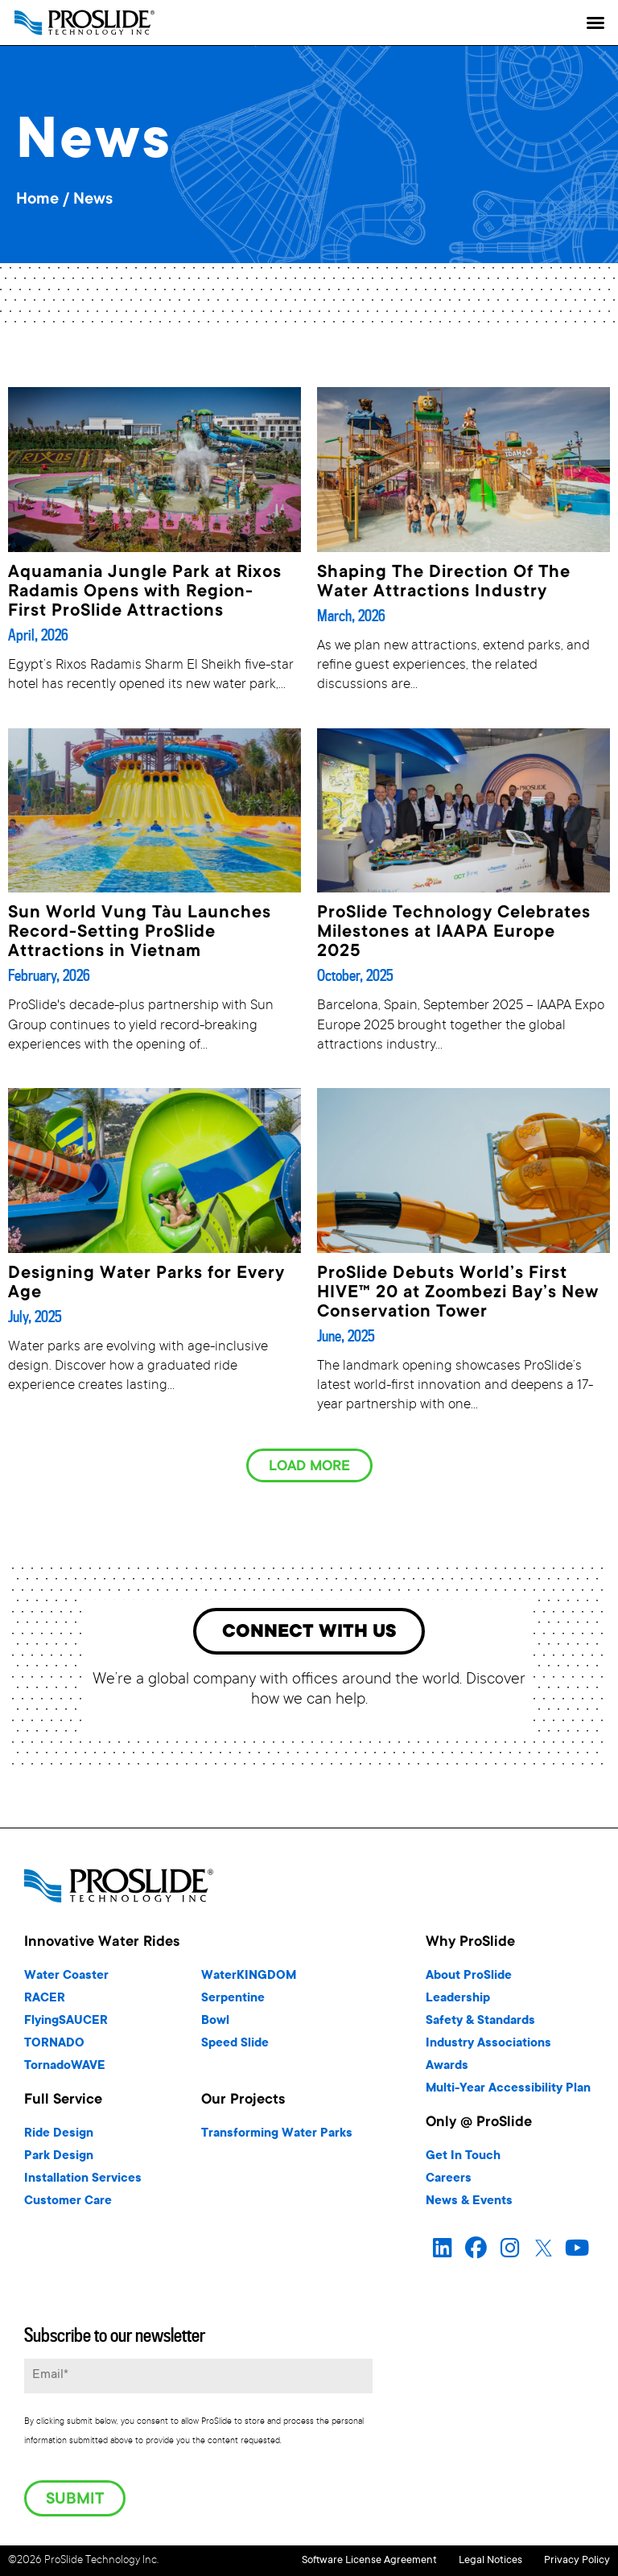  What do you see at coordinates (54, 2047) in the screenshot?
I see `TORNADO` at bounding box center [54, 2047].